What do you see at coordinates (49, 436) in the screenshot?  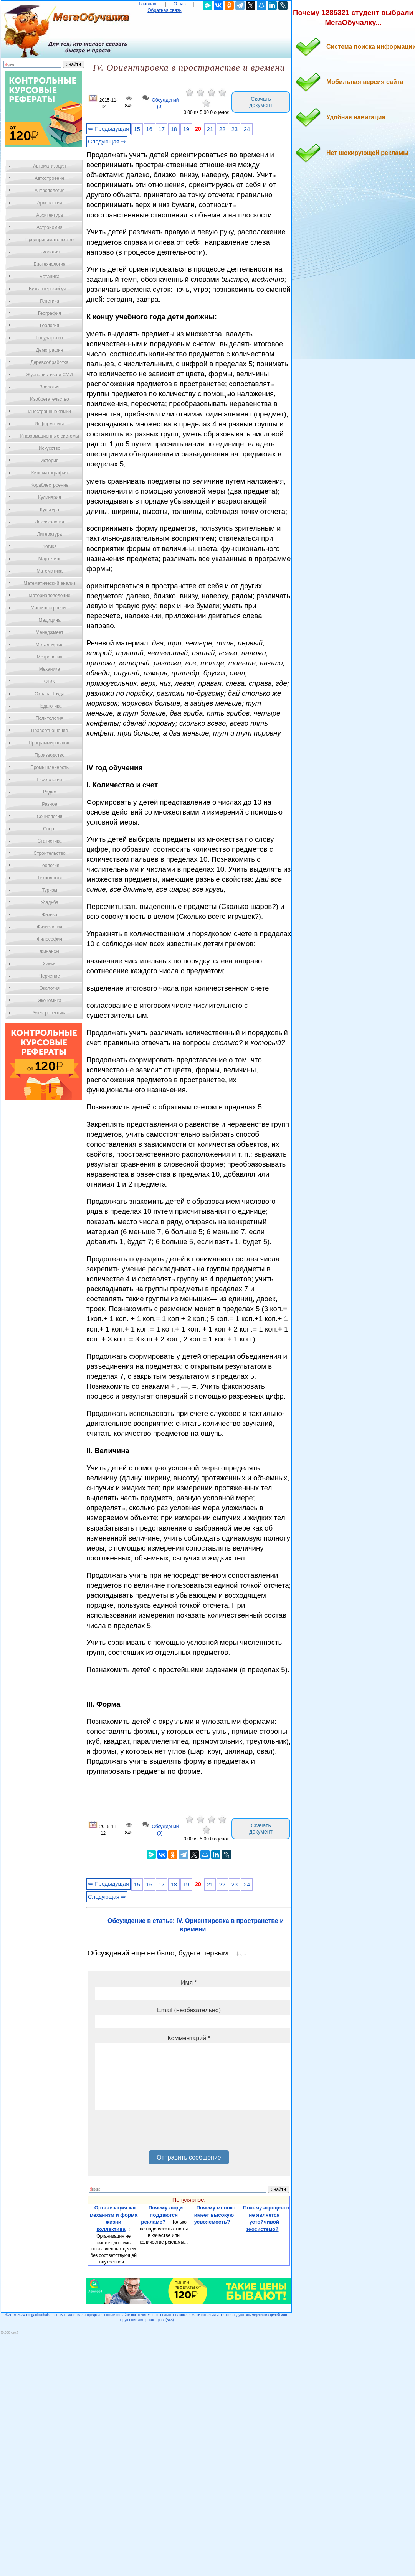 I see `Информационные системы` at bounding box center [49, 436].